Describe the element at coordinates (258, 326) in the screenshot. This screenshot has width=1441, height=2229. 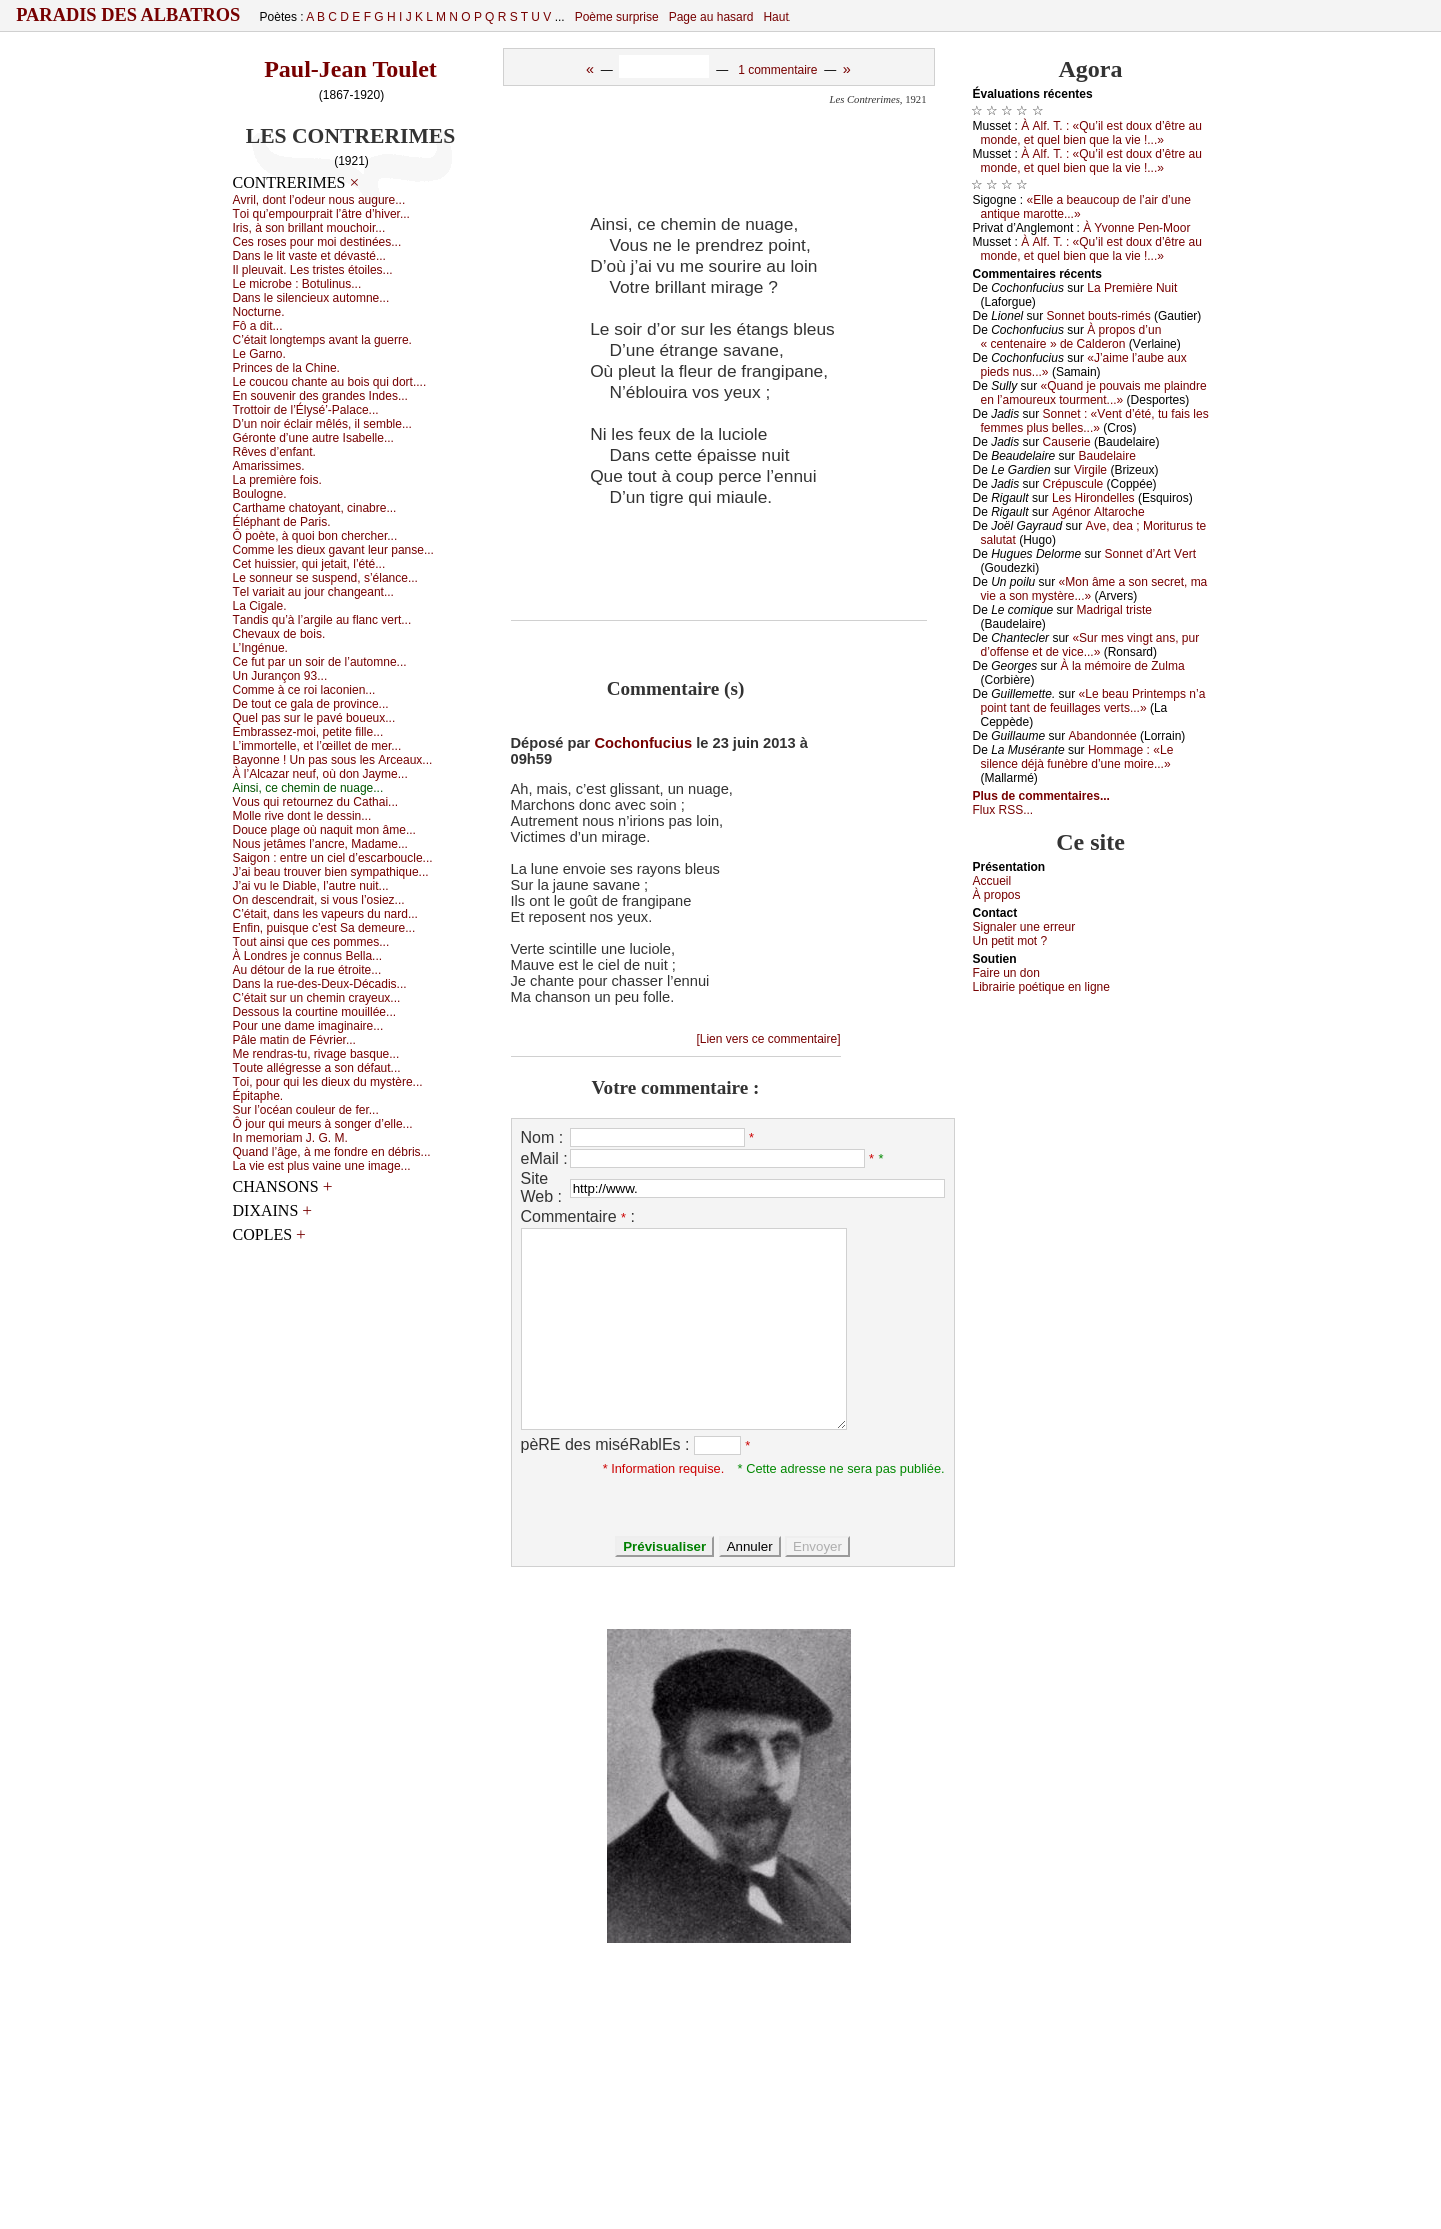
I see `Fô а dit...` at that location.